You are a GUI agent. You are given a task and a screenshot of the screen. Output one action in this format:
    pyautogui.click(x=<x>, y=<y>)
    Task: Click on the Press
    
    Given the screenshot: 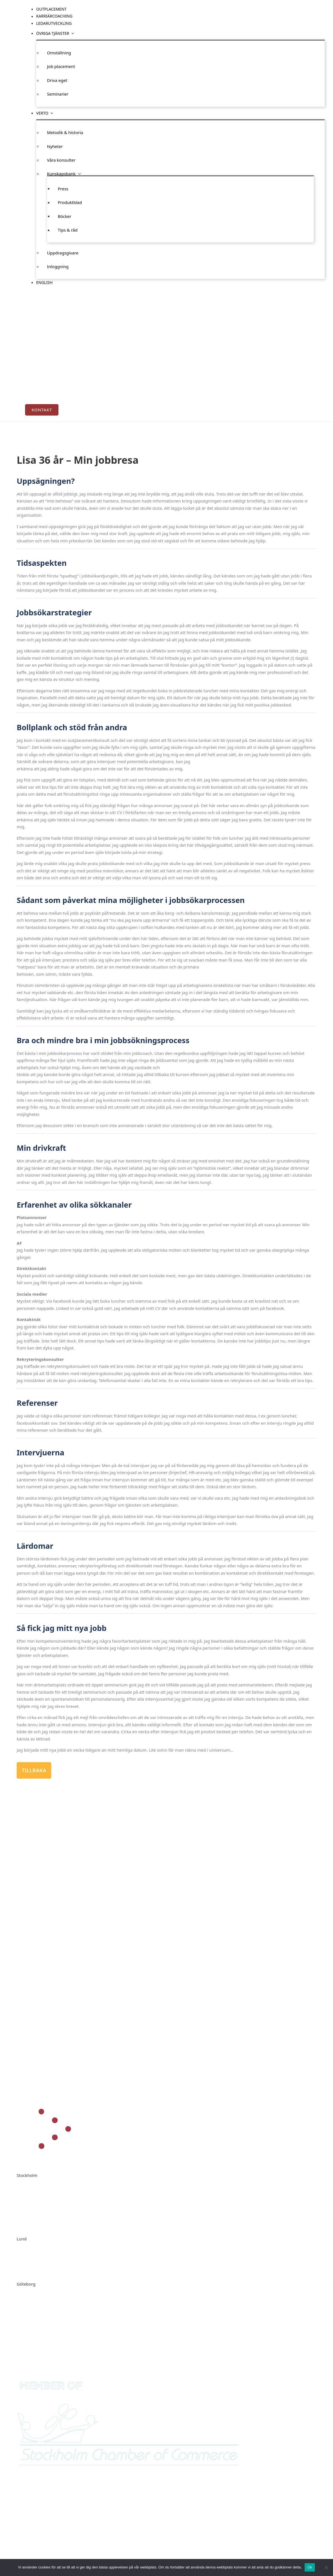 What is the action you would take?
    pyautogui.click(x=63, y=188)
    